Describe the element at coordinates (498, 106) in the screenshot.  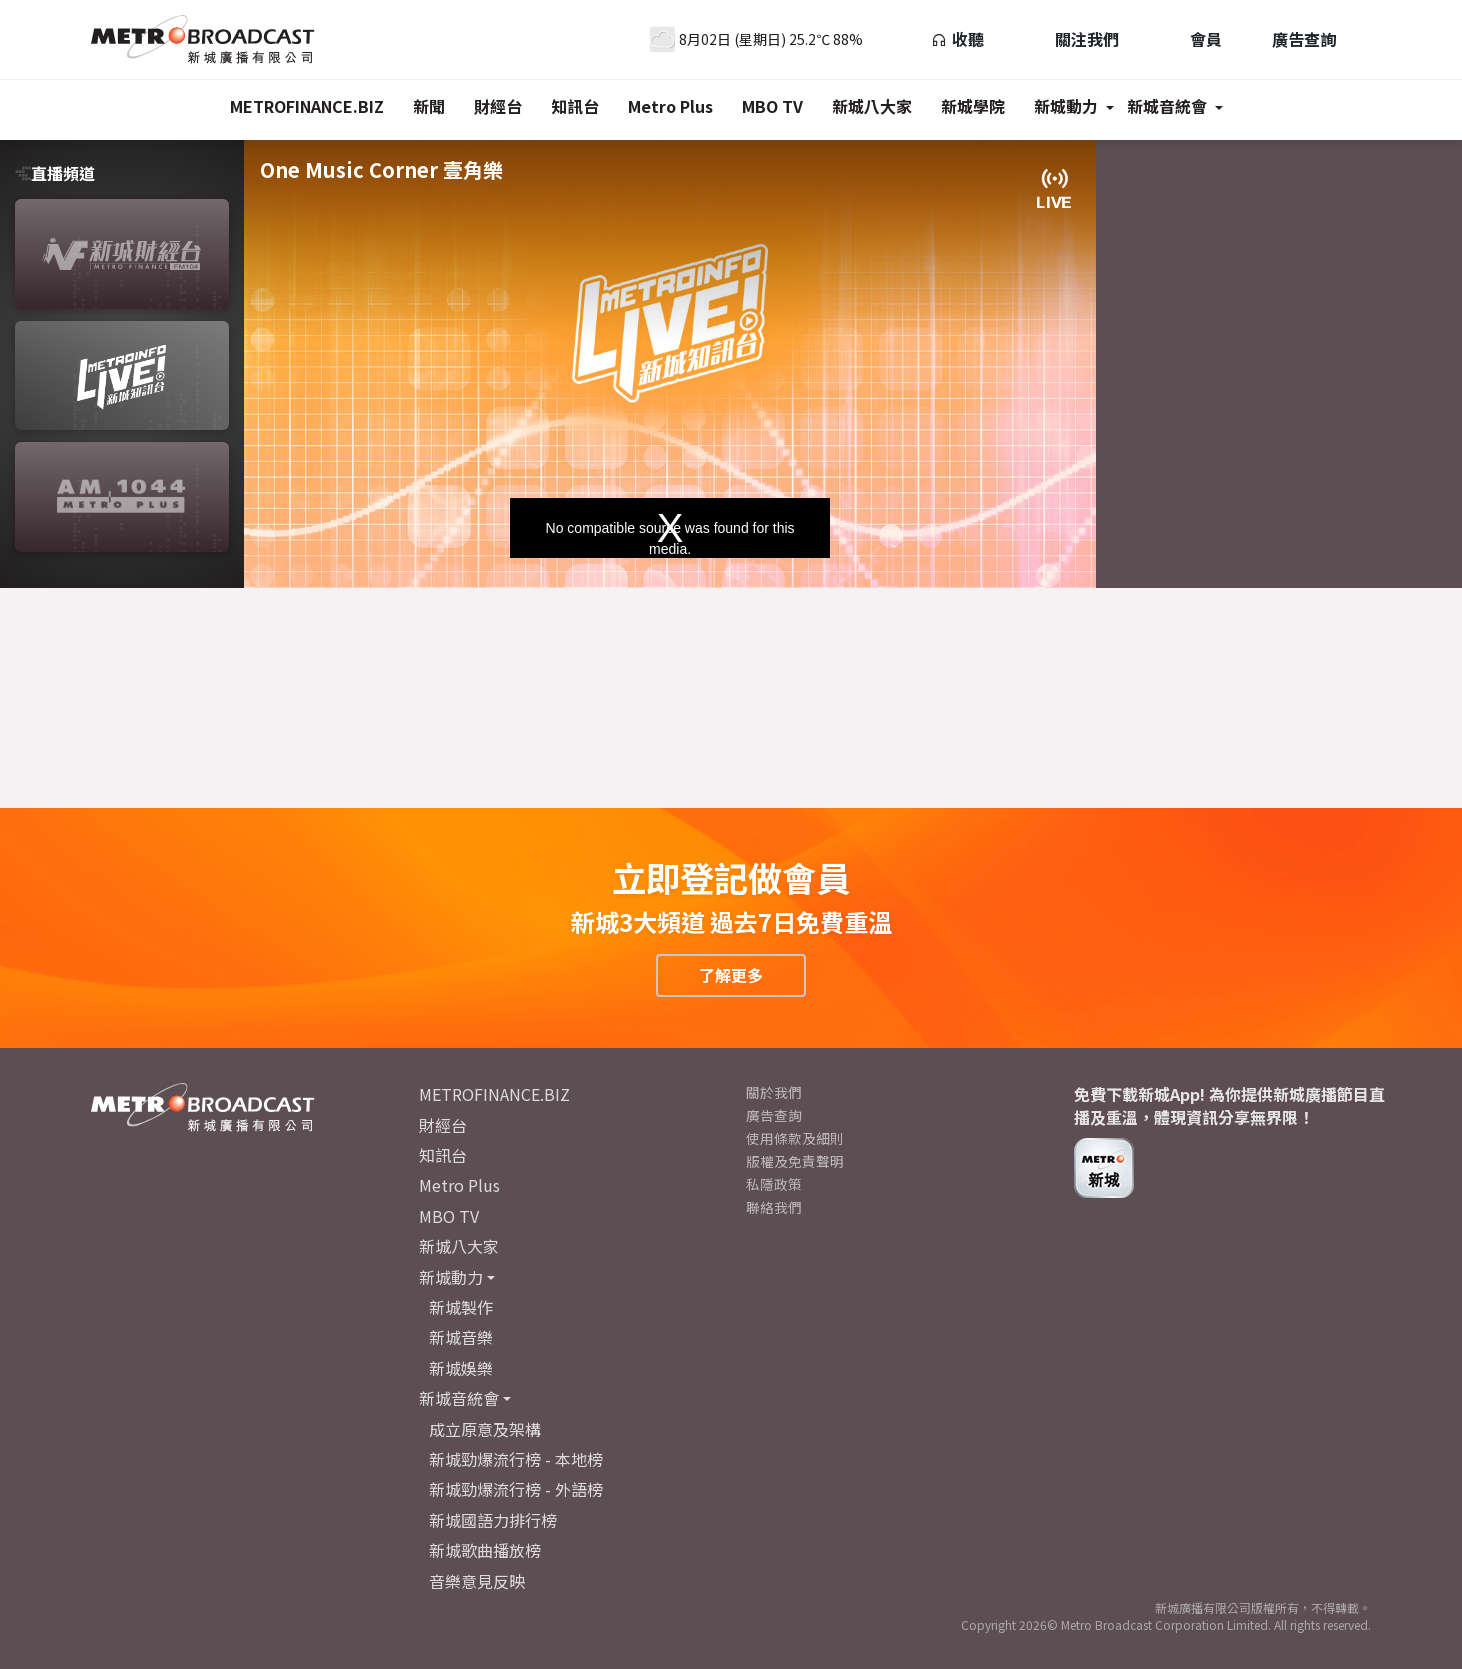
I see `財經台` at that location.